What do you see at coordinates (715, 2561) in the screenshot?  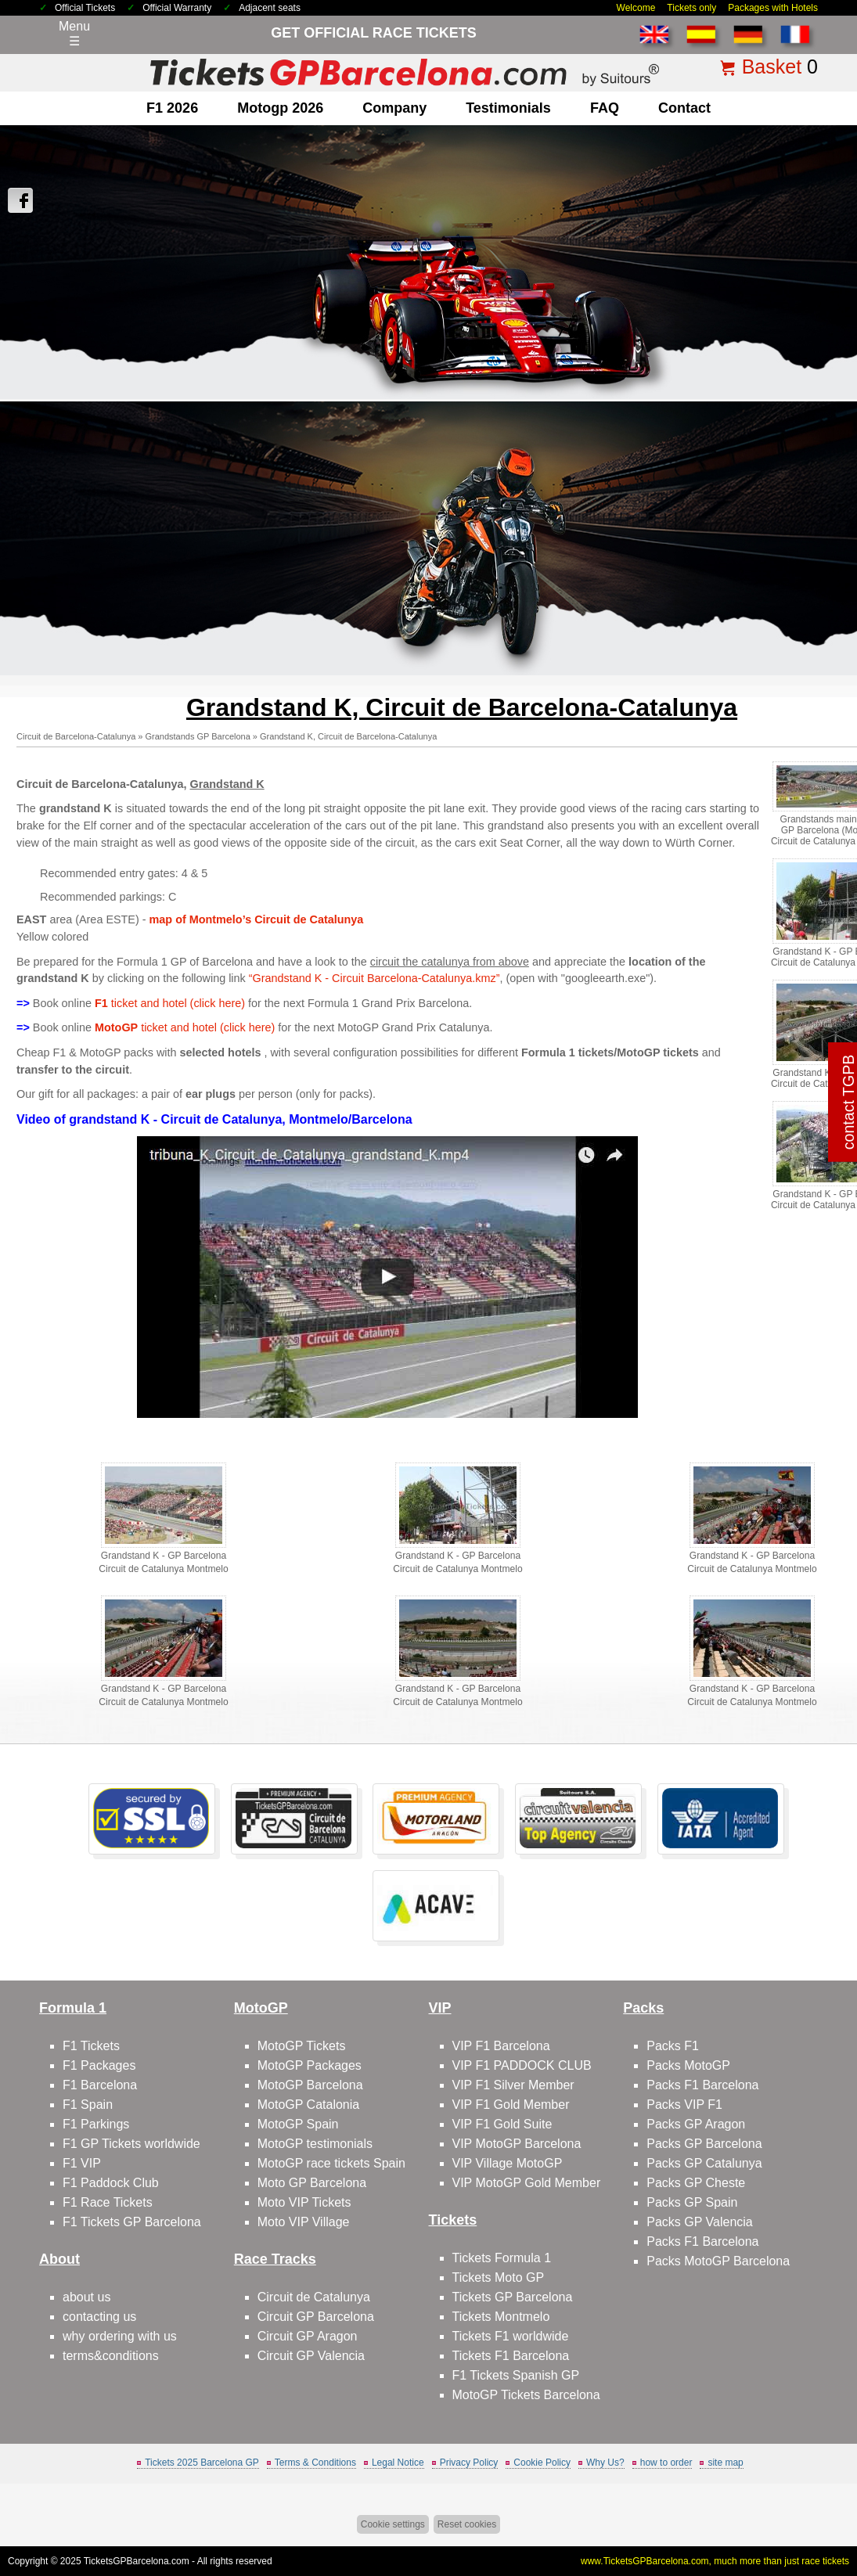 I see `www.TicketsGPBarcelona.com, much more than just race tickets` at bounding box center [715, 2561].